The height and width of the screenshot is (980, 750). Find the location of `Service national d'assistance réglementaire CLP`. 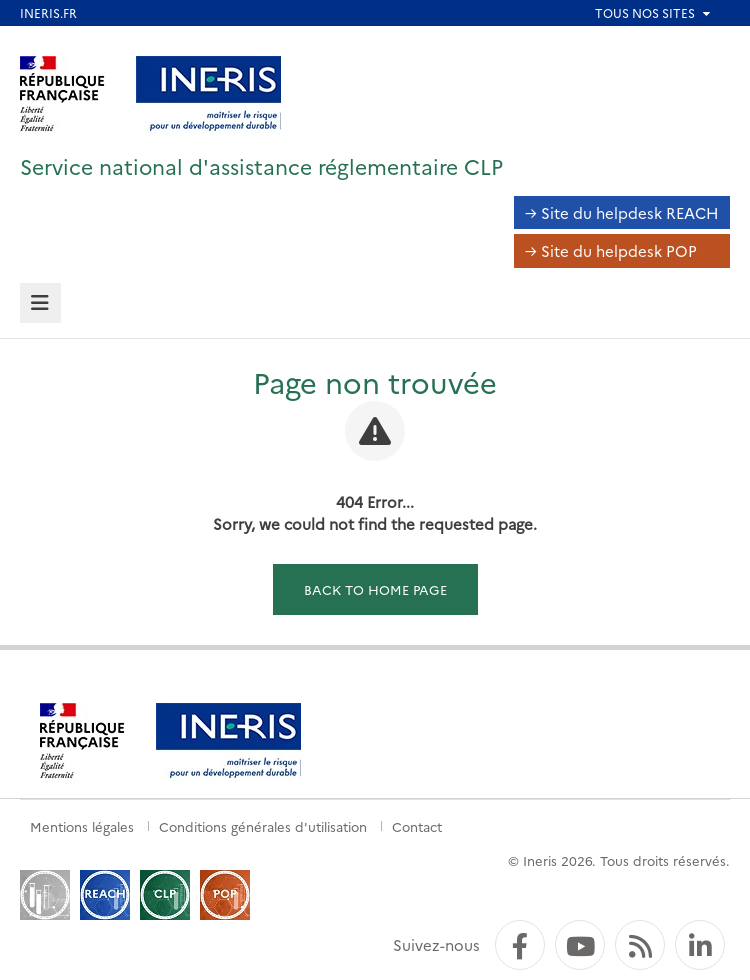

Service national d'assistance réglementaire CLP is located at coordinates (261, 165).